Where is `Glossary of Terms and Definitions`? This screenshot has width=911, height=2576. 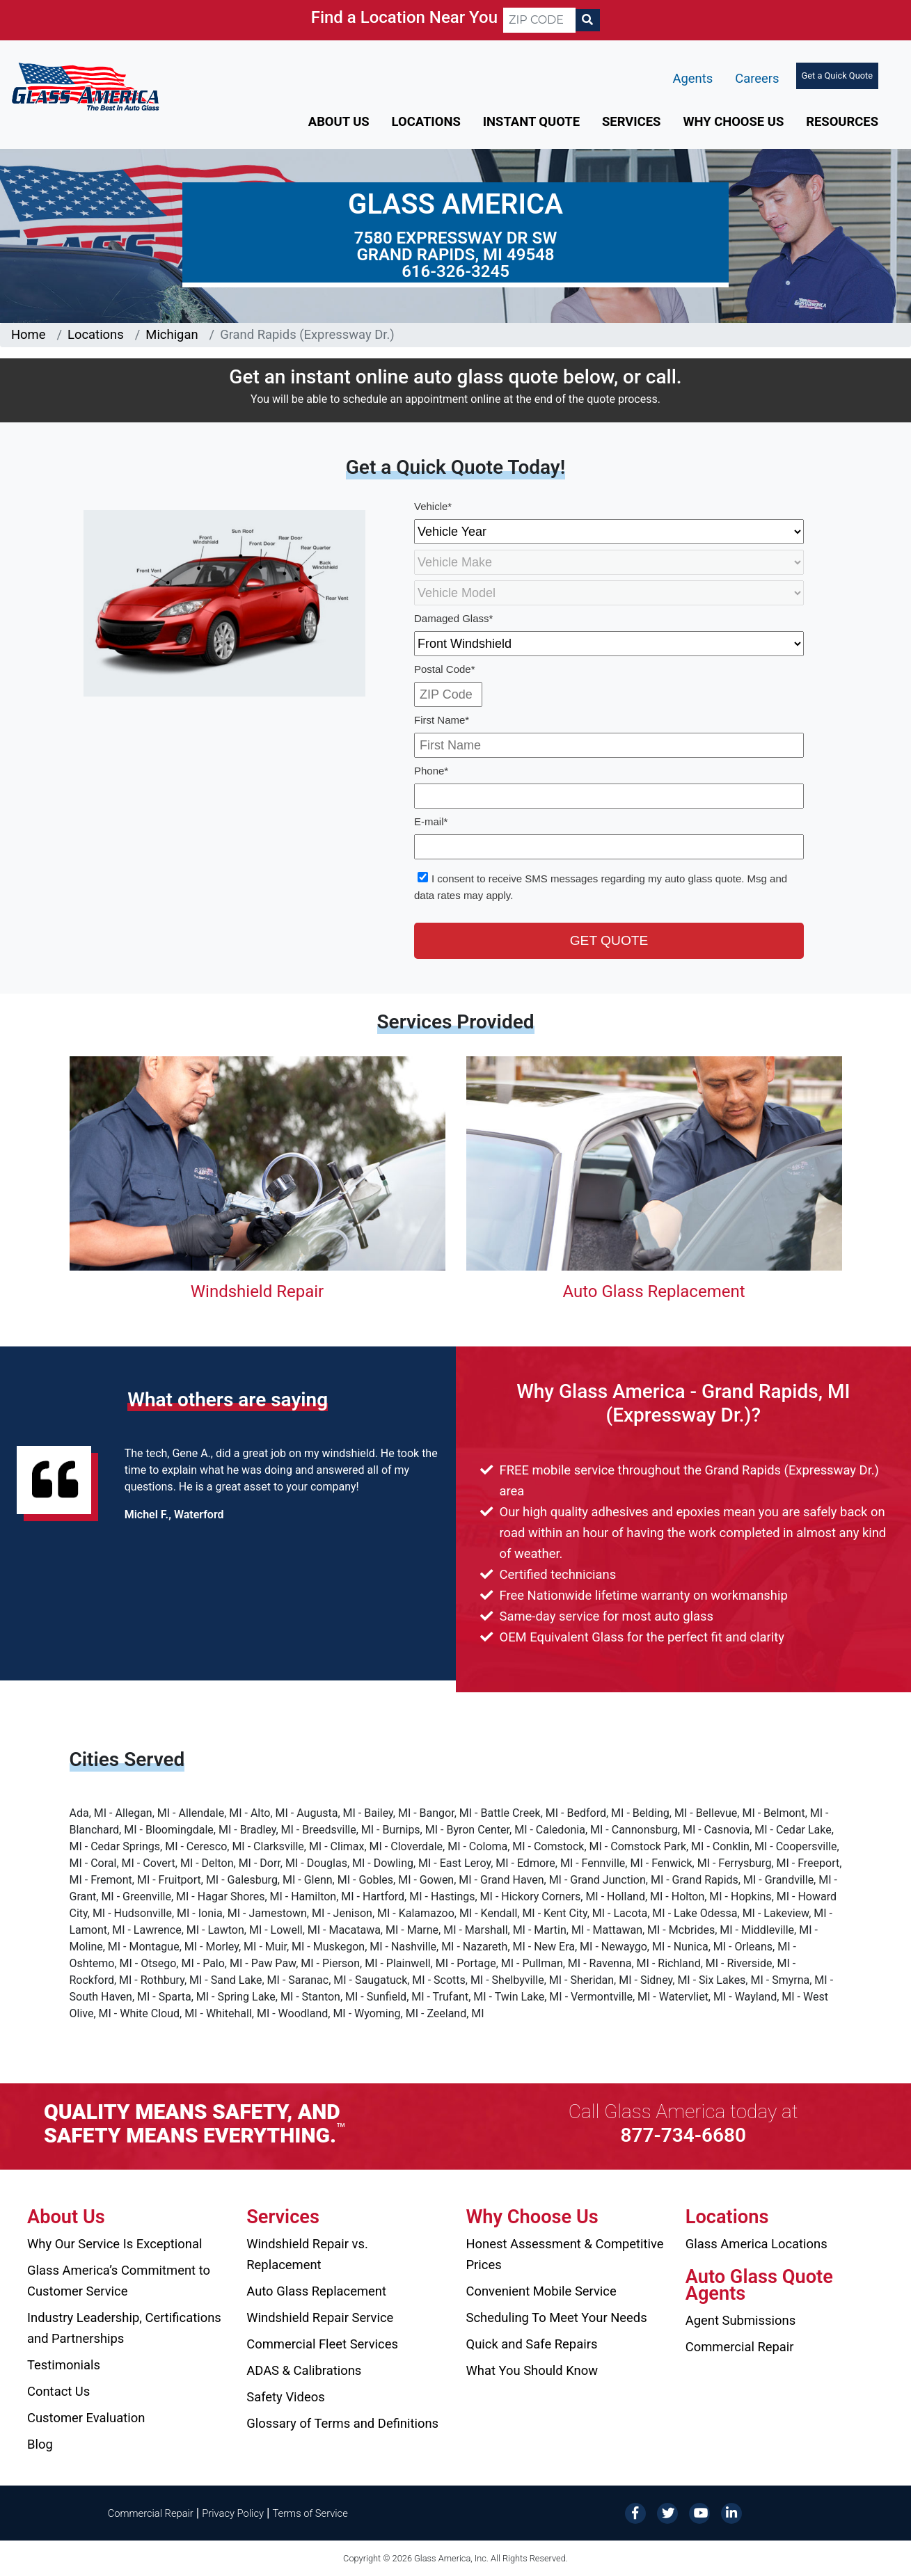
Glossary of Terms and Definitions is located at coordinates (342, 2423).